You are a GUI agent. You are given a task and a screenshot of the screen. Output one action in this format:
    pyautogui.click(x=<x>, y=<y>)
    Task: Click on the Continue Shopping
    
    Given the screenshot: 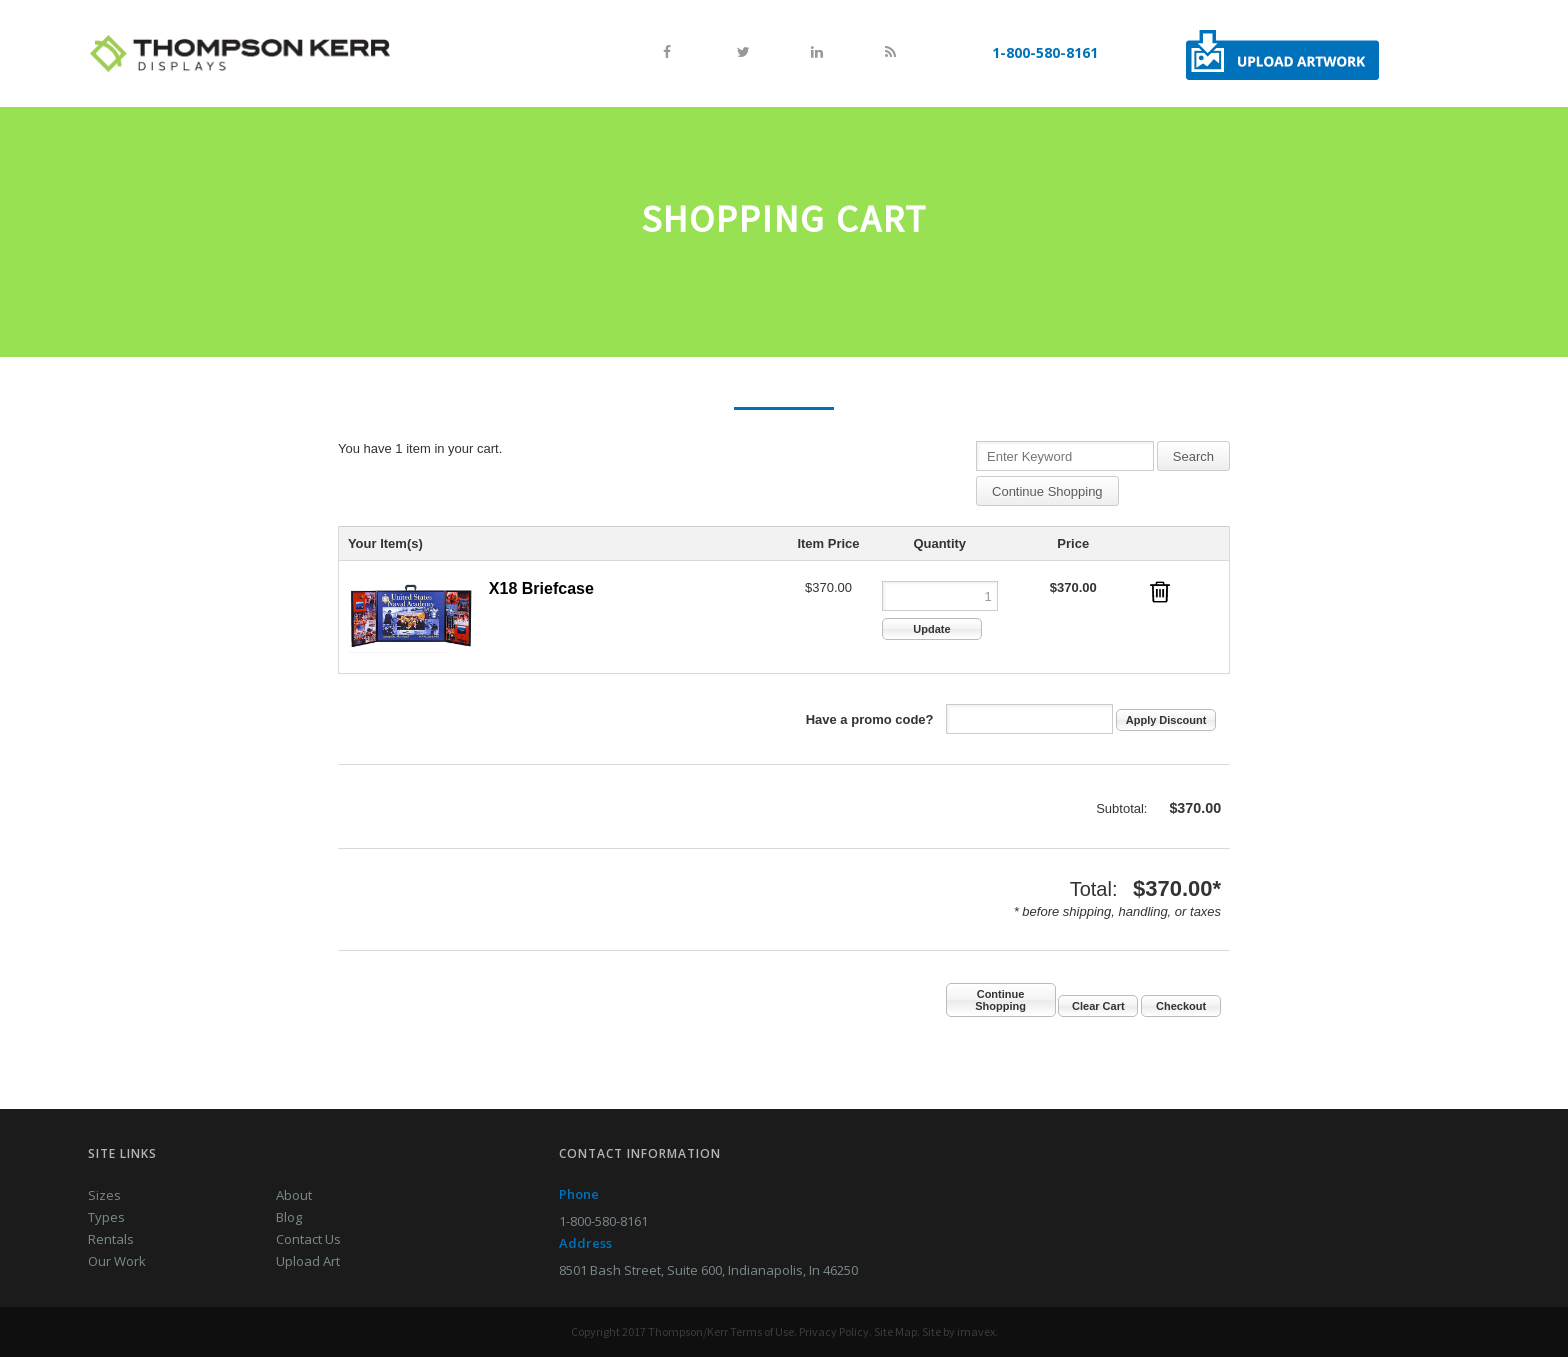 What is the action you would take?
    pyautogui.click(x=1047, y=491)
    